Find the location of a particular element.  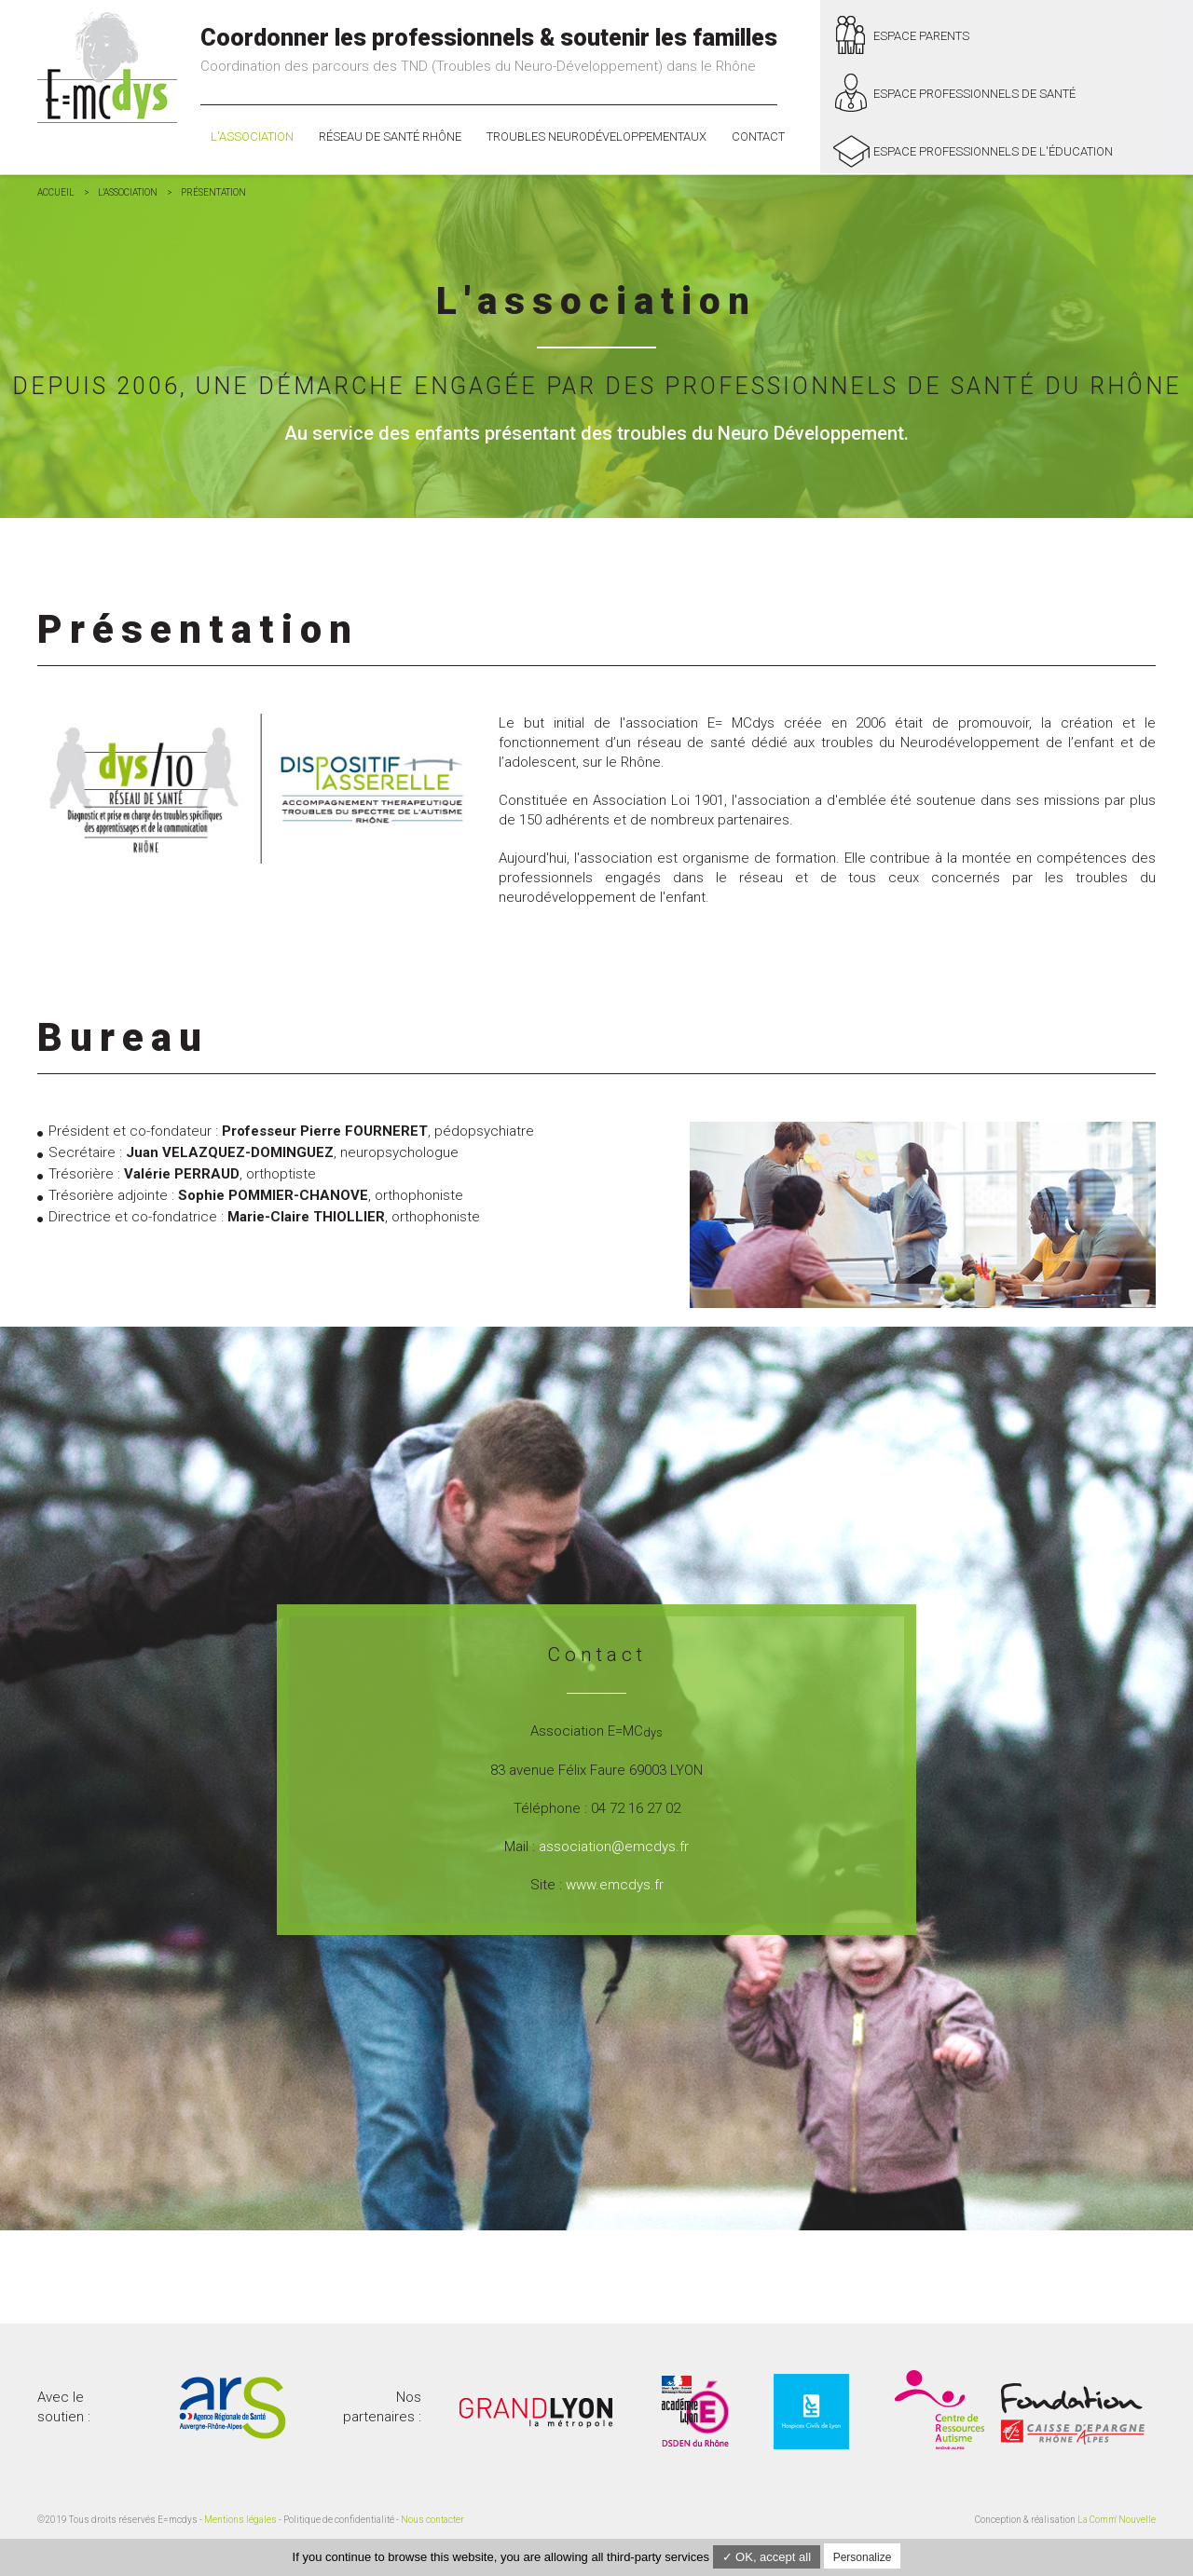

✓ OK, accept all is located at coordinates (767, 2557).